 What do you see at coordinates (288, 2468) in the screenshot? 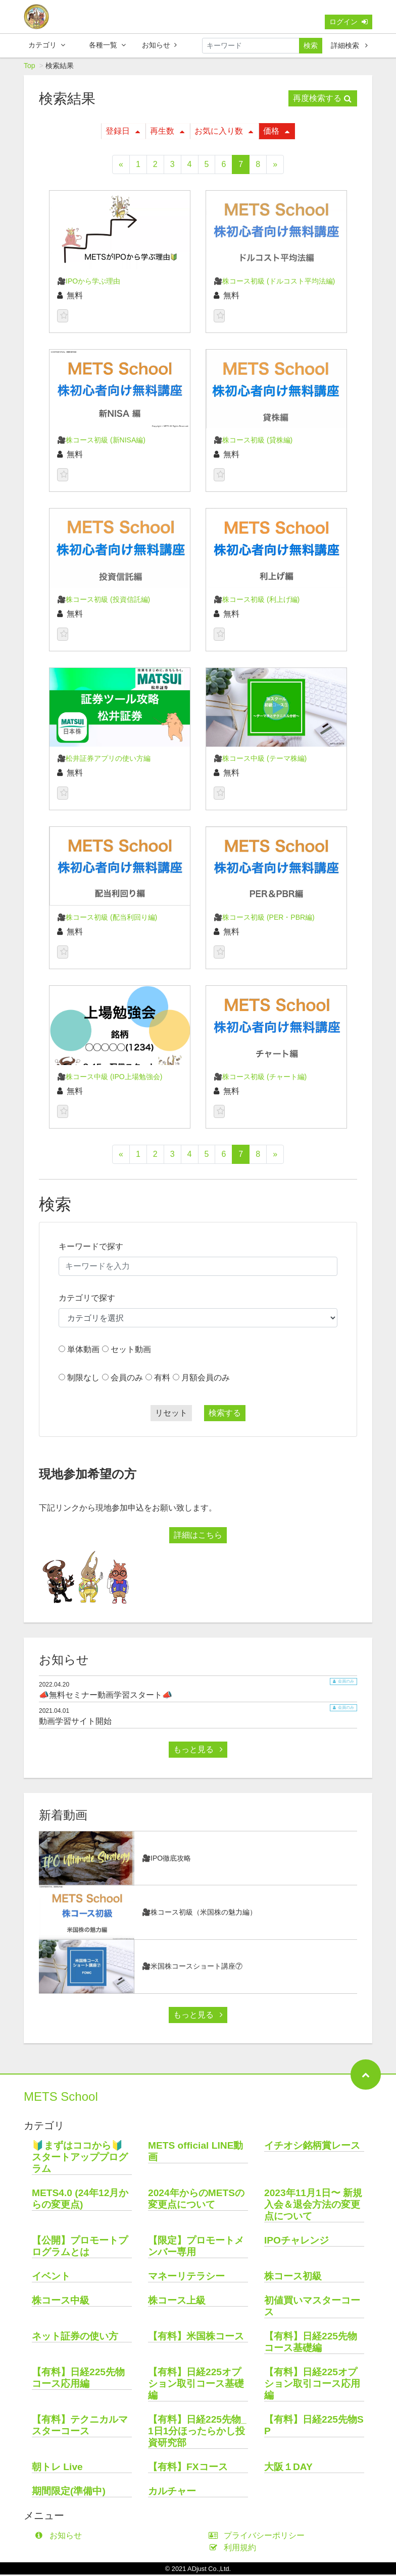
I see `大阪１DAY` at bounding box center [288, 2468].